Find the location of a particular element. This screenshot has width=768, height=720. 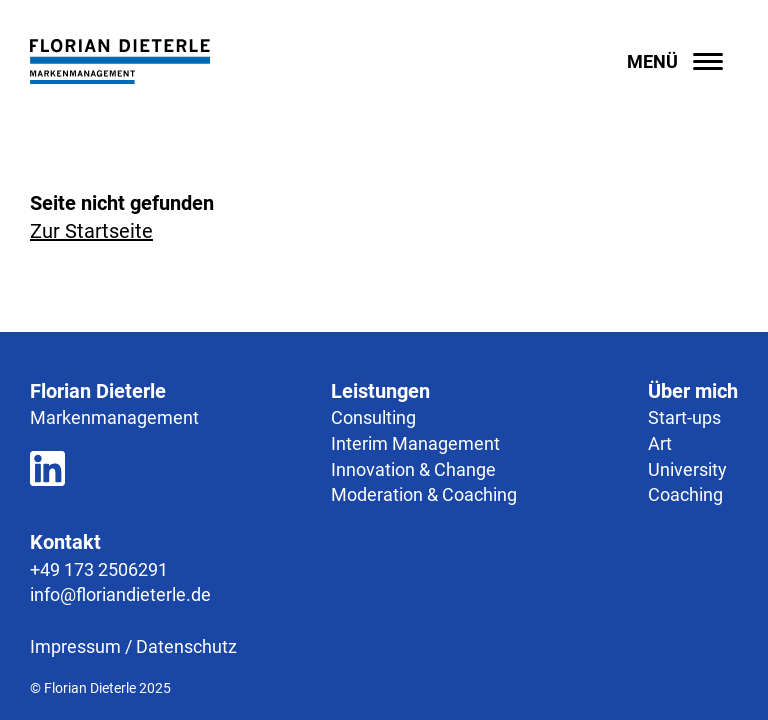

Consulting is located at coordinates (373, 417).